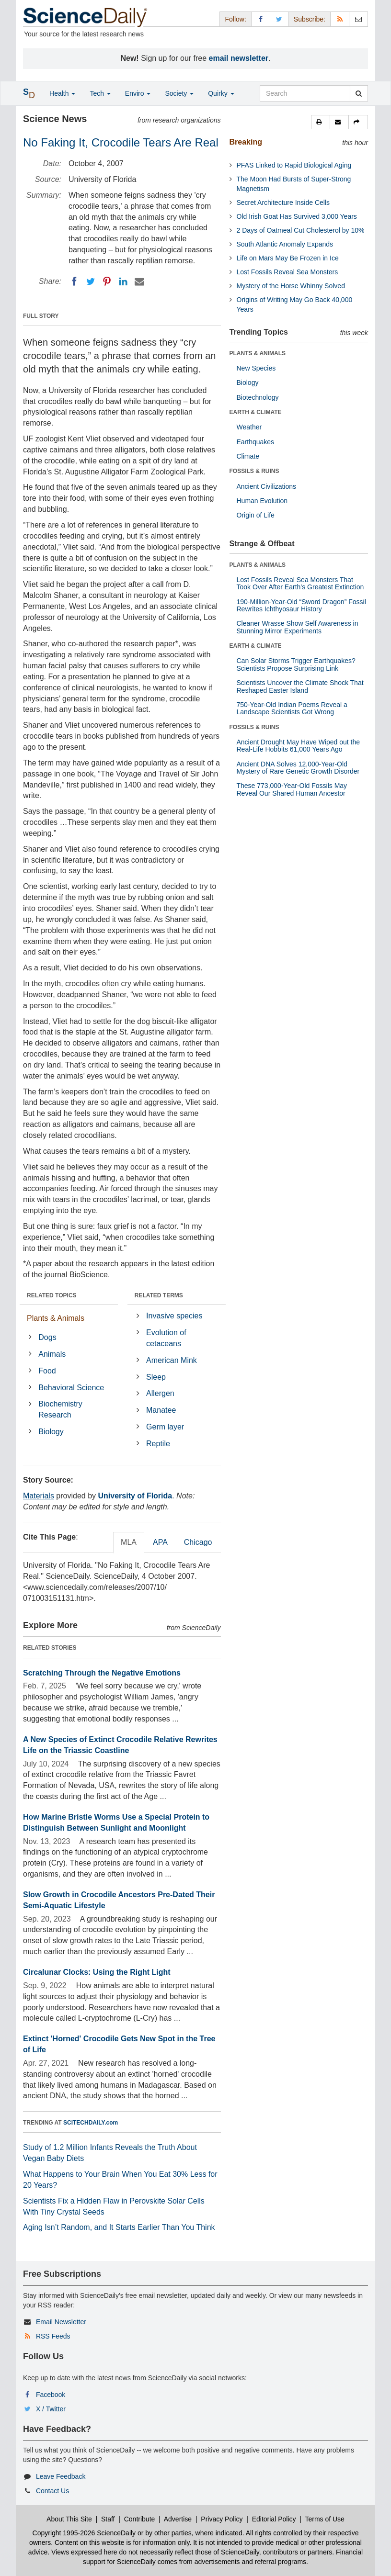  I want to click on Chicago [tab], so click(198, 1542).